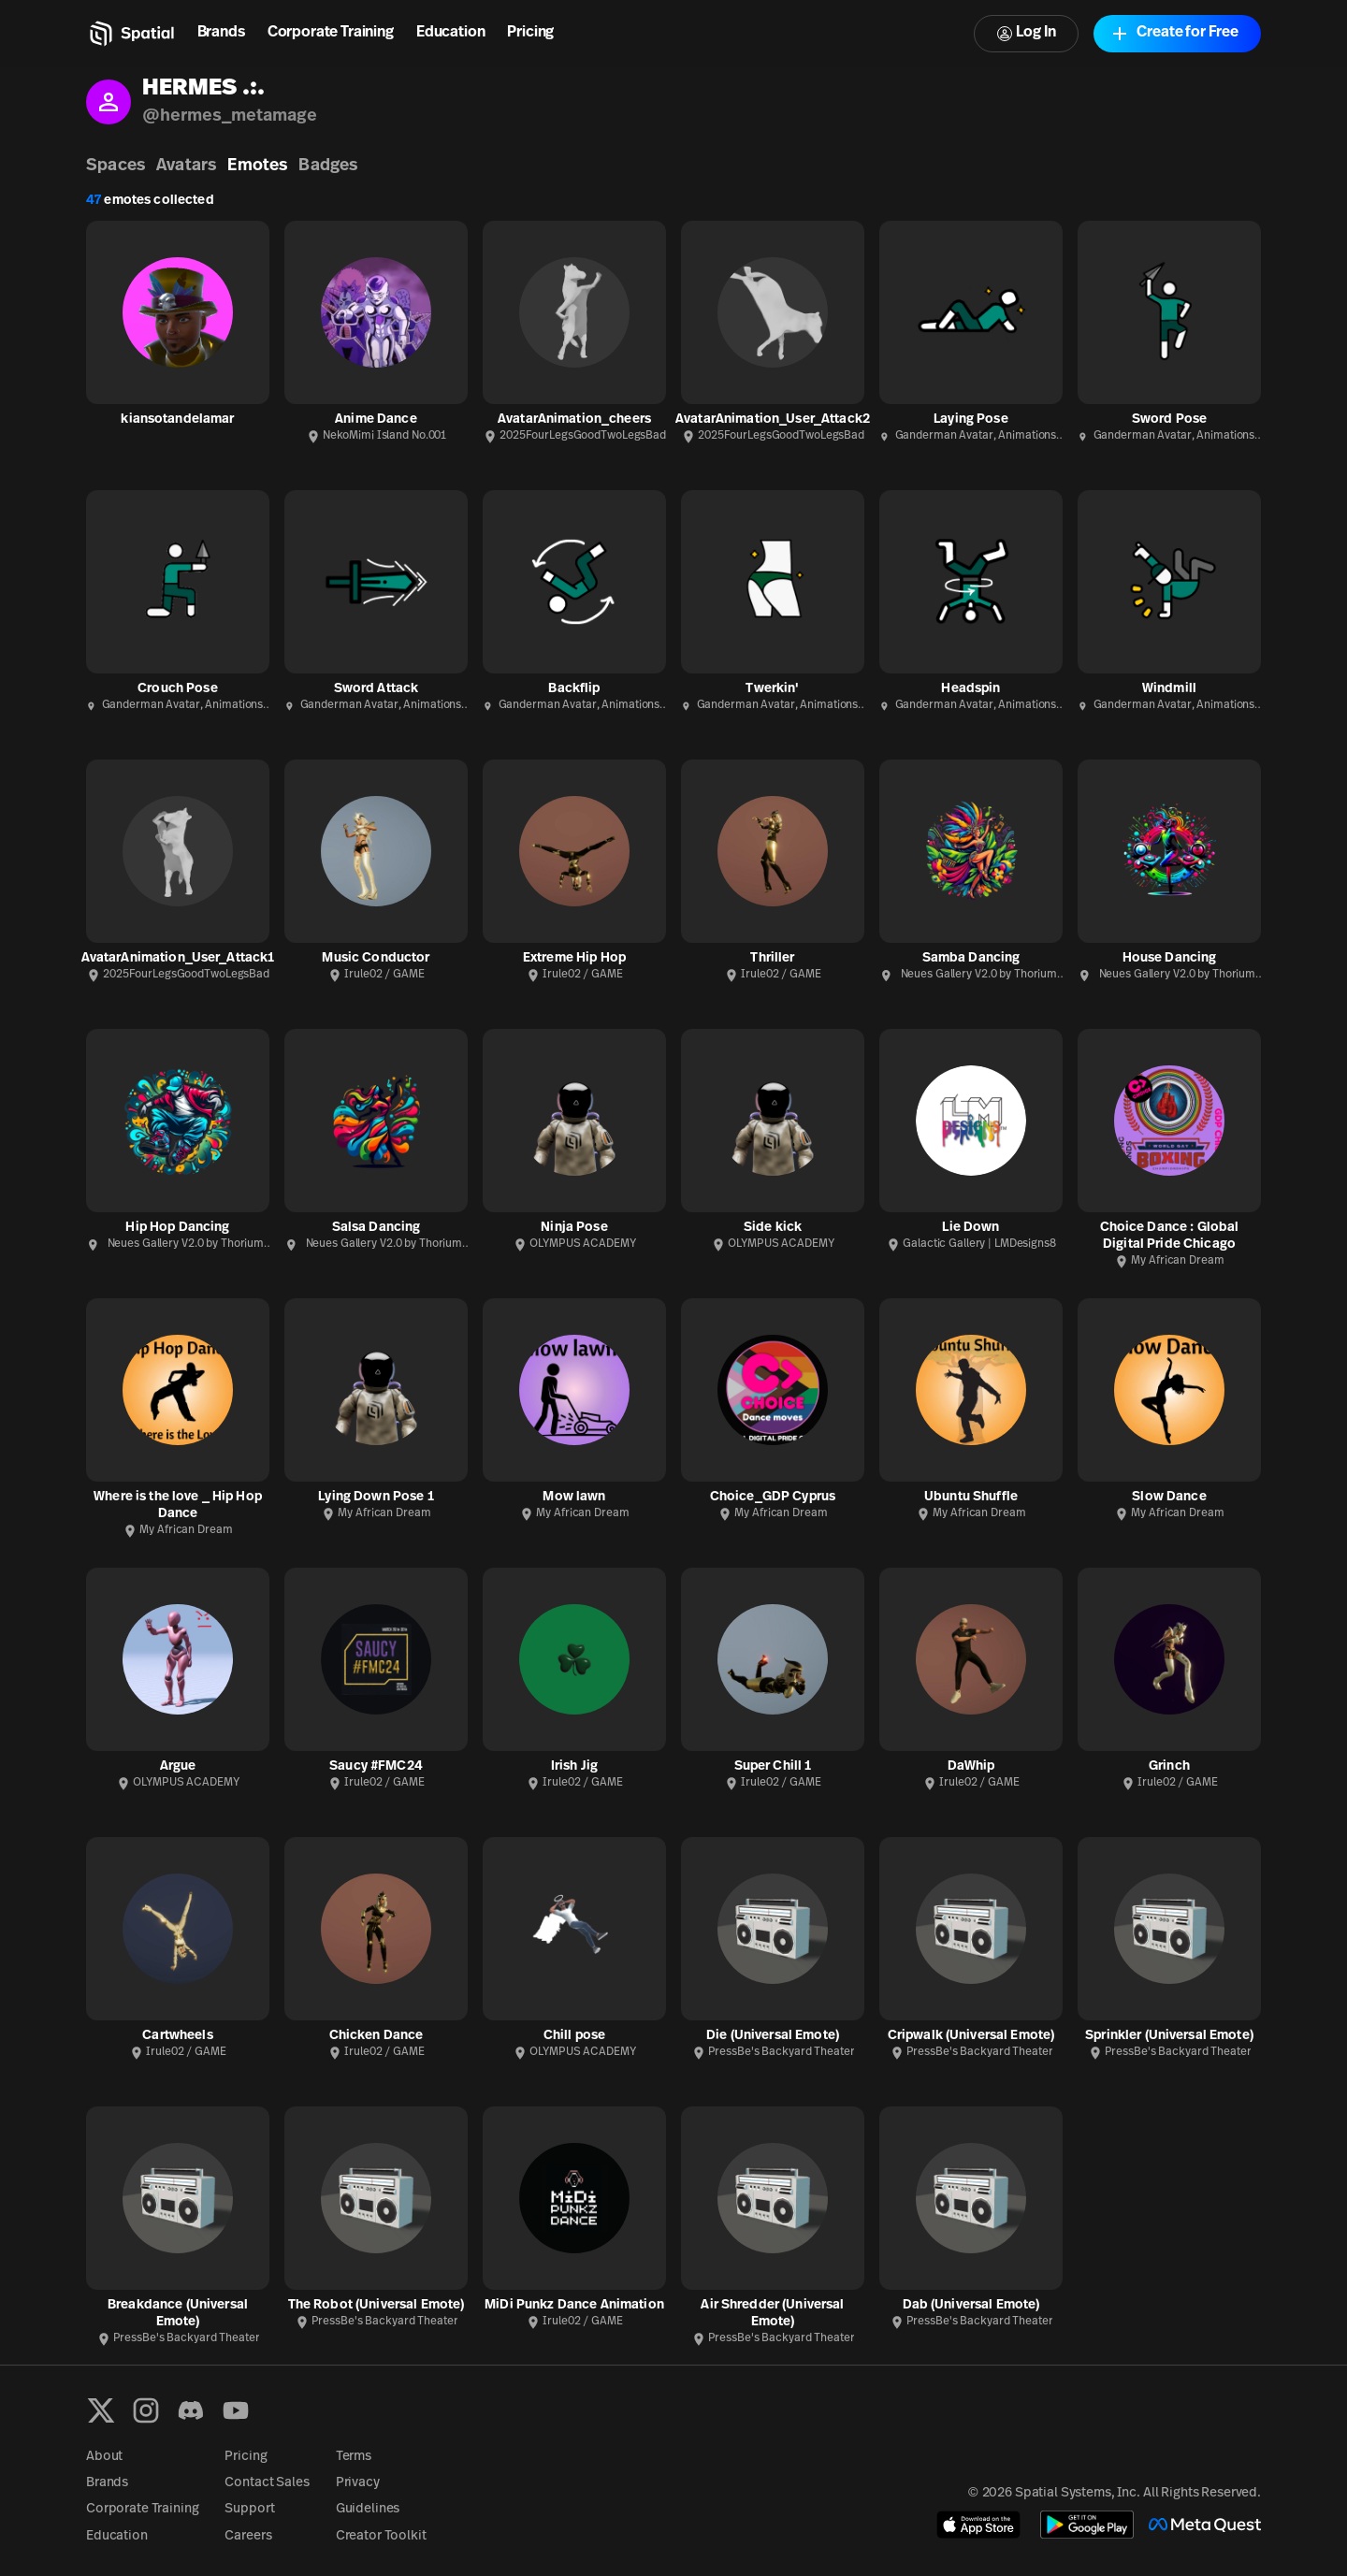 The height and width of the screenshot is (2576, 1347). Describe the element at coordinates (772, 689) in the screenshot. I see `Twerkin'` at that location.